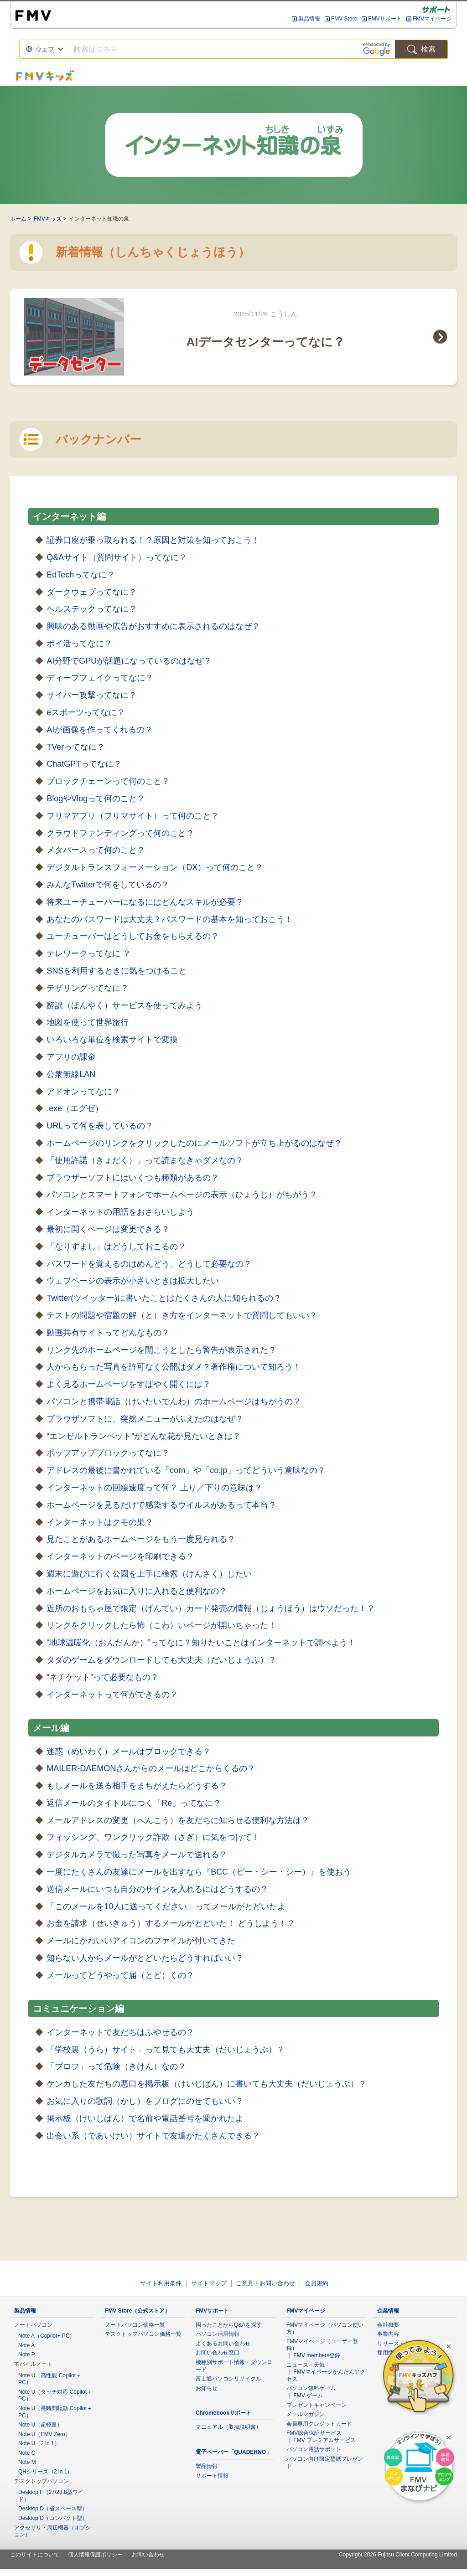 The width and height of the screenshot is (467, 2576). Describe the element at coordinates (18, 219) in the screenshot. I see `ホーム` at that location.